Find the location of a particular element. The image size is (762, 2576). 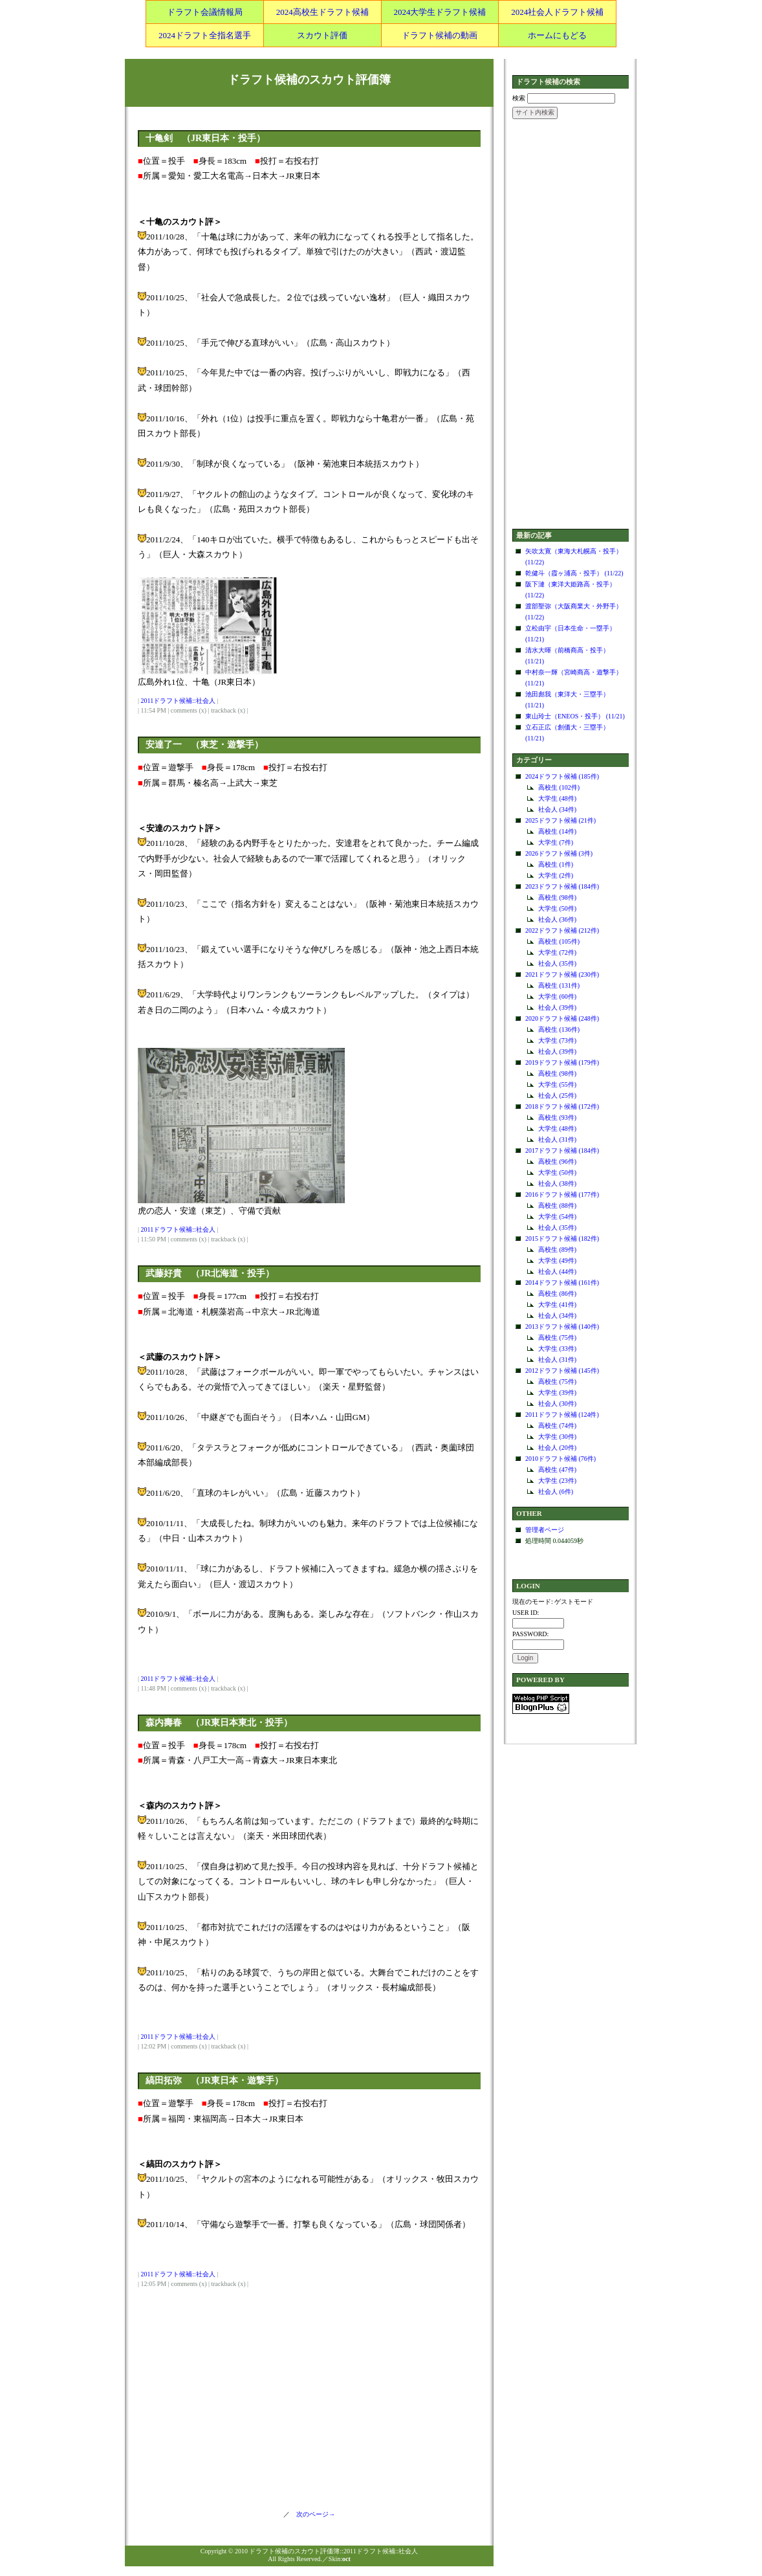

高校生 (1件) is located at coordinates (555, 864).